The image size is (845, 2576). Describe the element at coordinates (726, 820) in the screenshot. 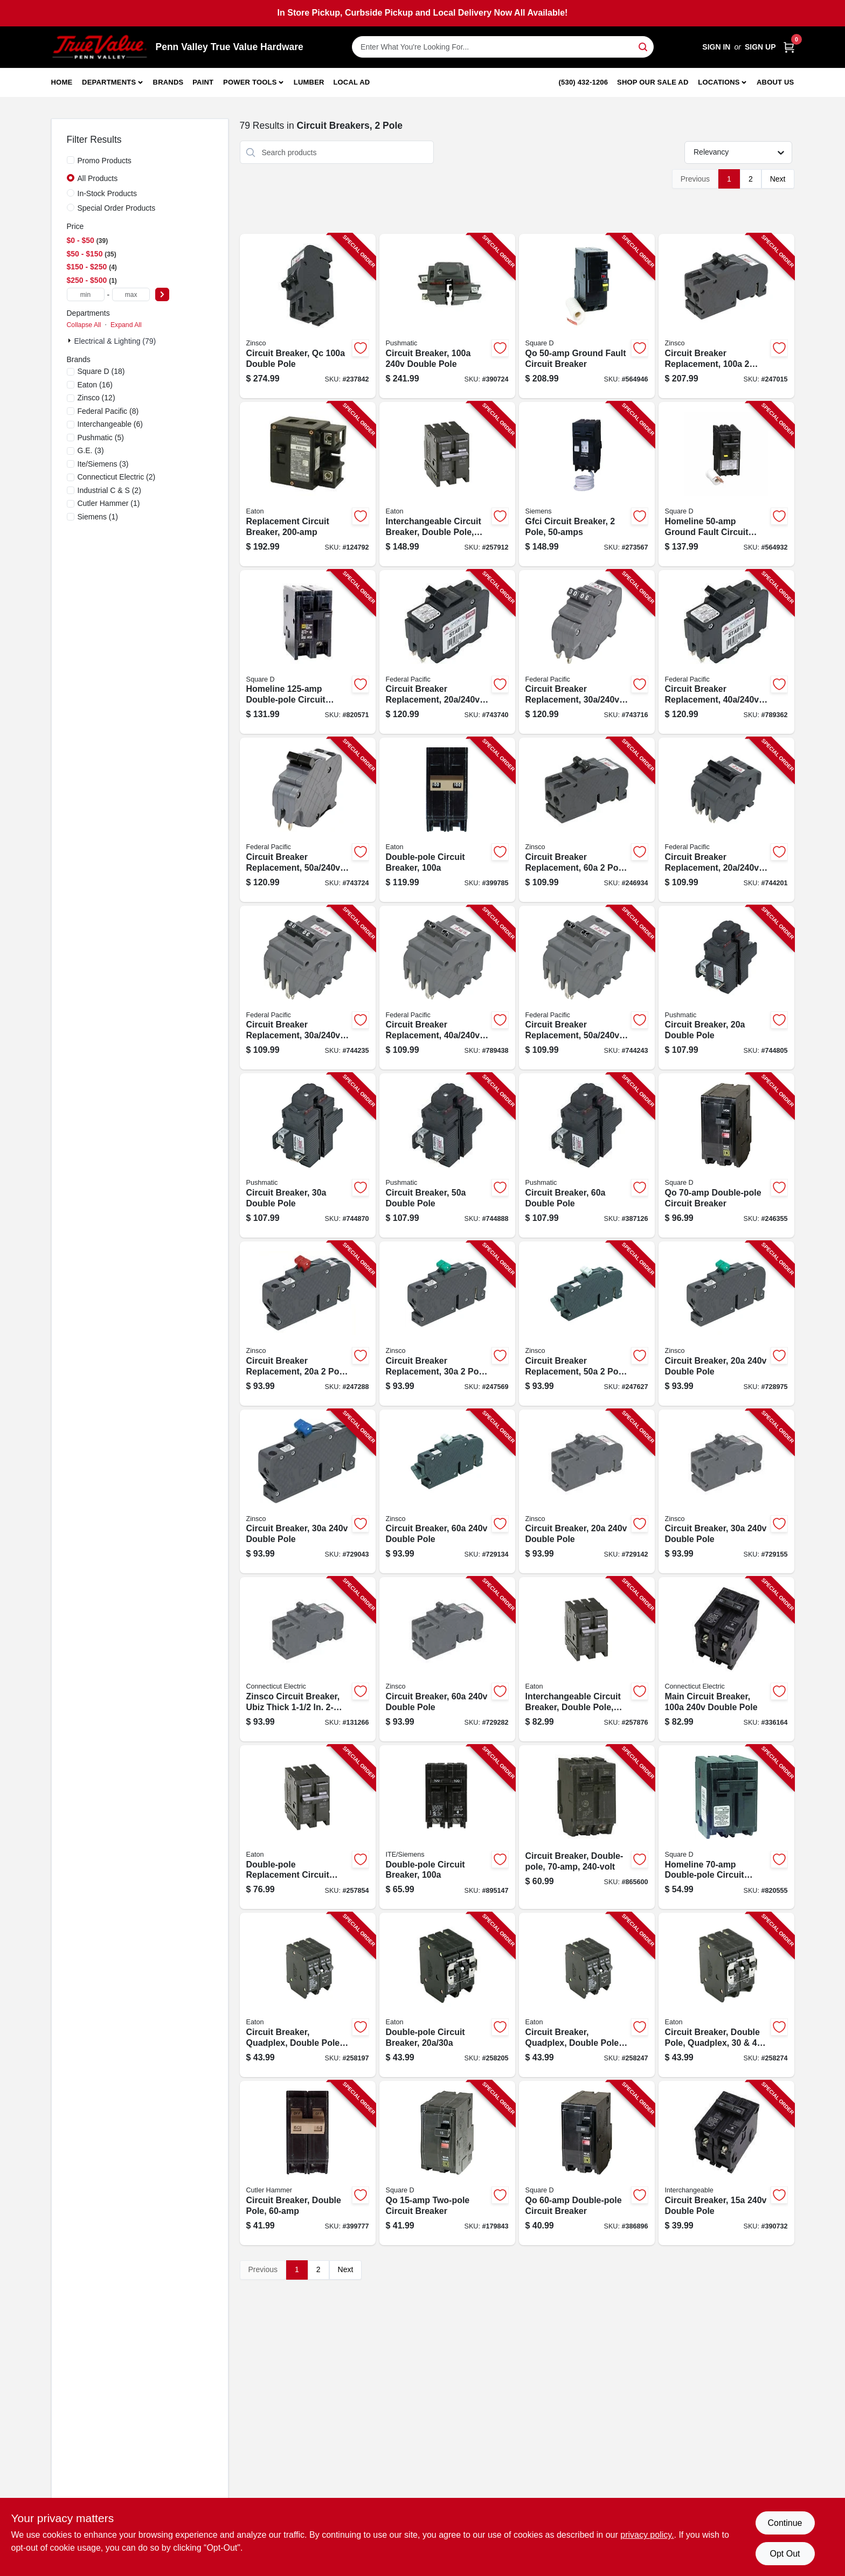

I see `[Go to circuit-breaker-replacement-double-pole-suitable-094925006100-744201 product page]` at that location.